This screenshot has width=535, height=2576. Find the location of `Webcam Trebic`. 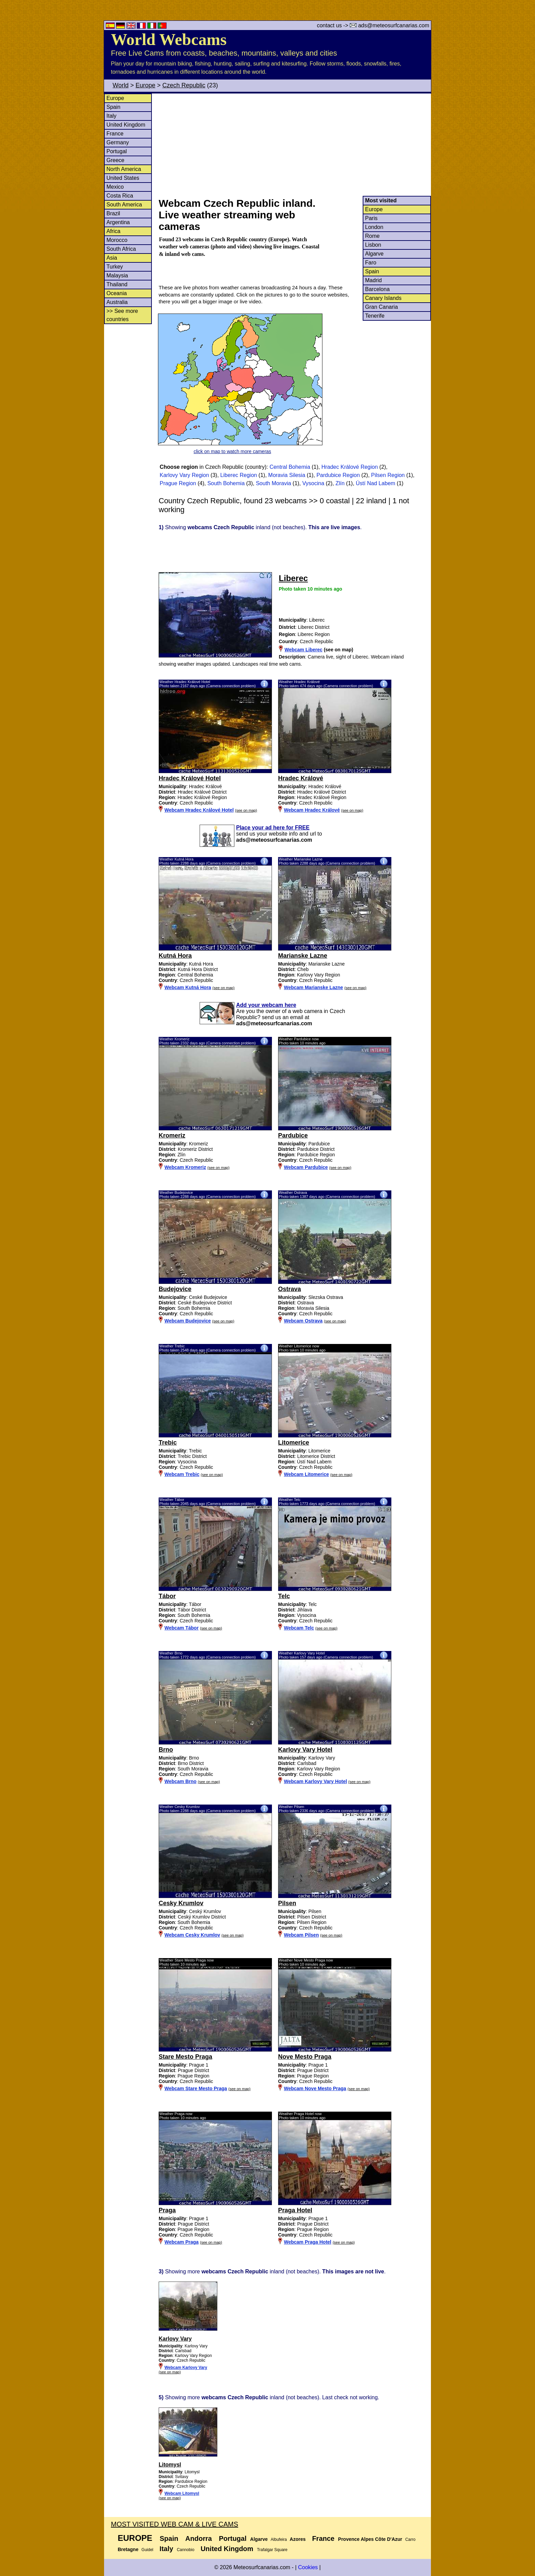

Webcam Trebic is located at coordinates (181, 1474).